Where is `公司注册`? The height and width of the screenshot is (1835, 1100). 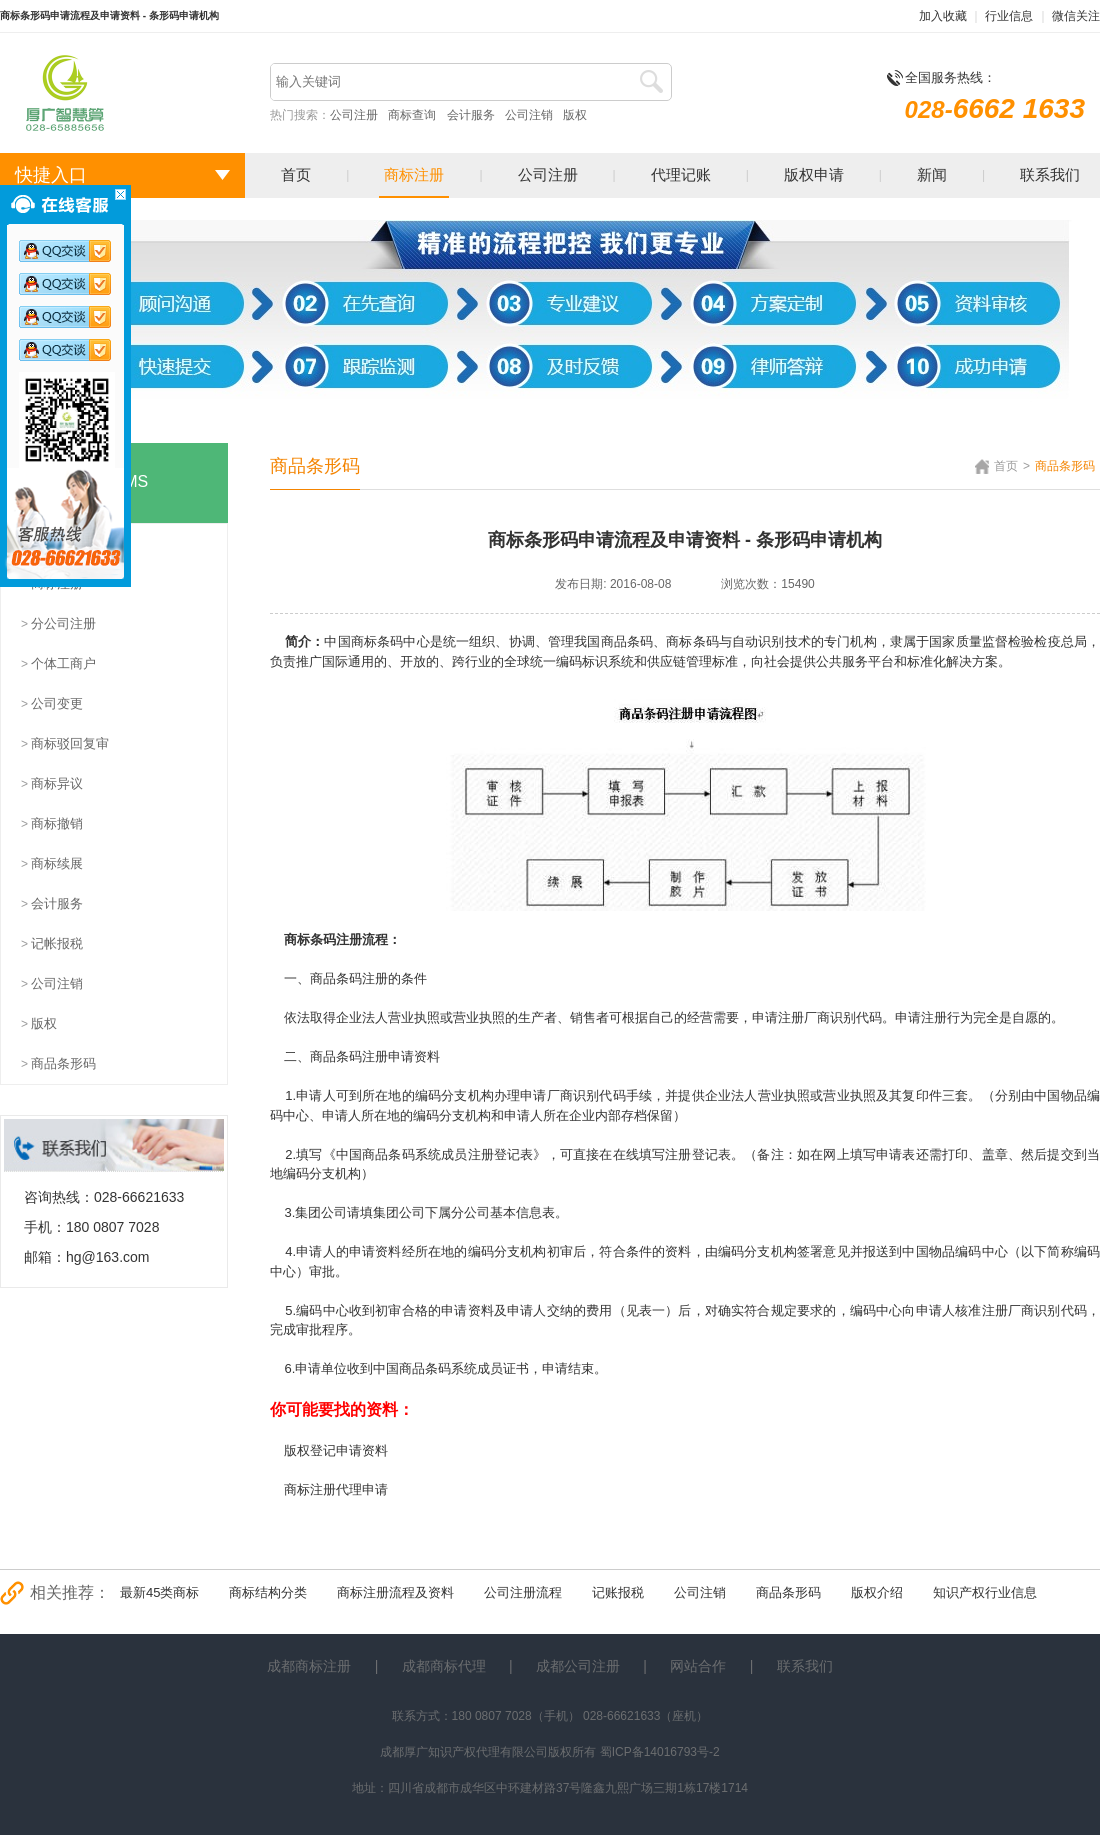 公司注册 is located at coordinates (354, 115).